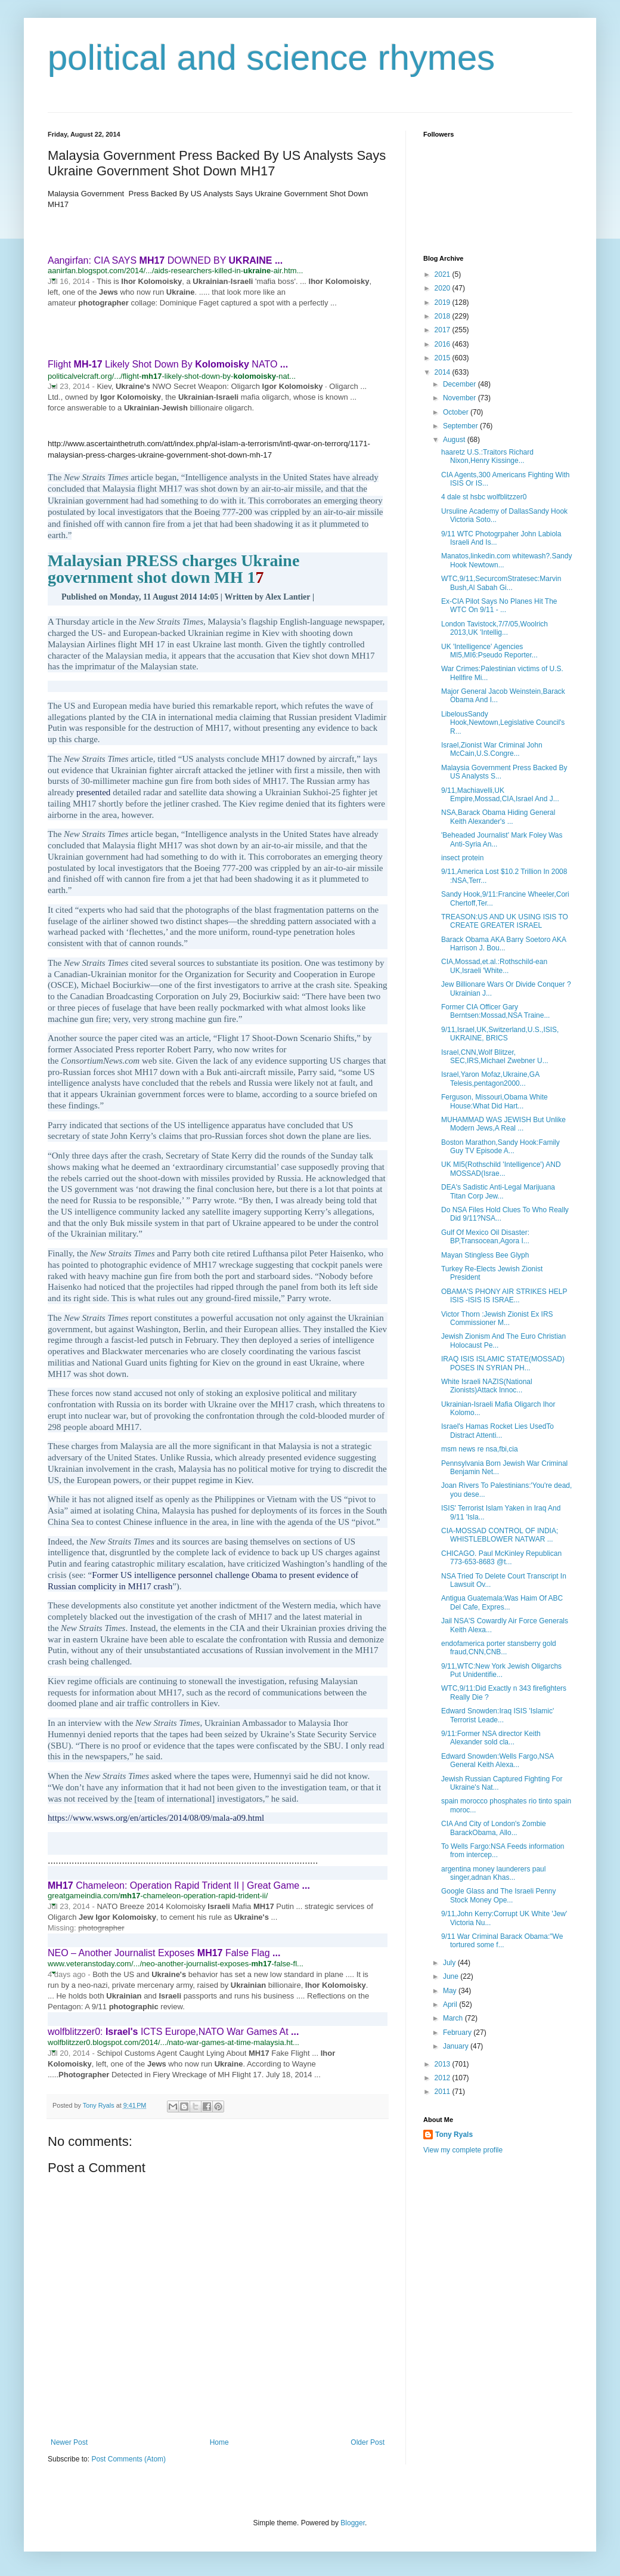 The width and height of the screenshot is (620, 2576). I want to click on Google Glass and The Israeli Penny Stock Money Ope..., so click(498, 1895).